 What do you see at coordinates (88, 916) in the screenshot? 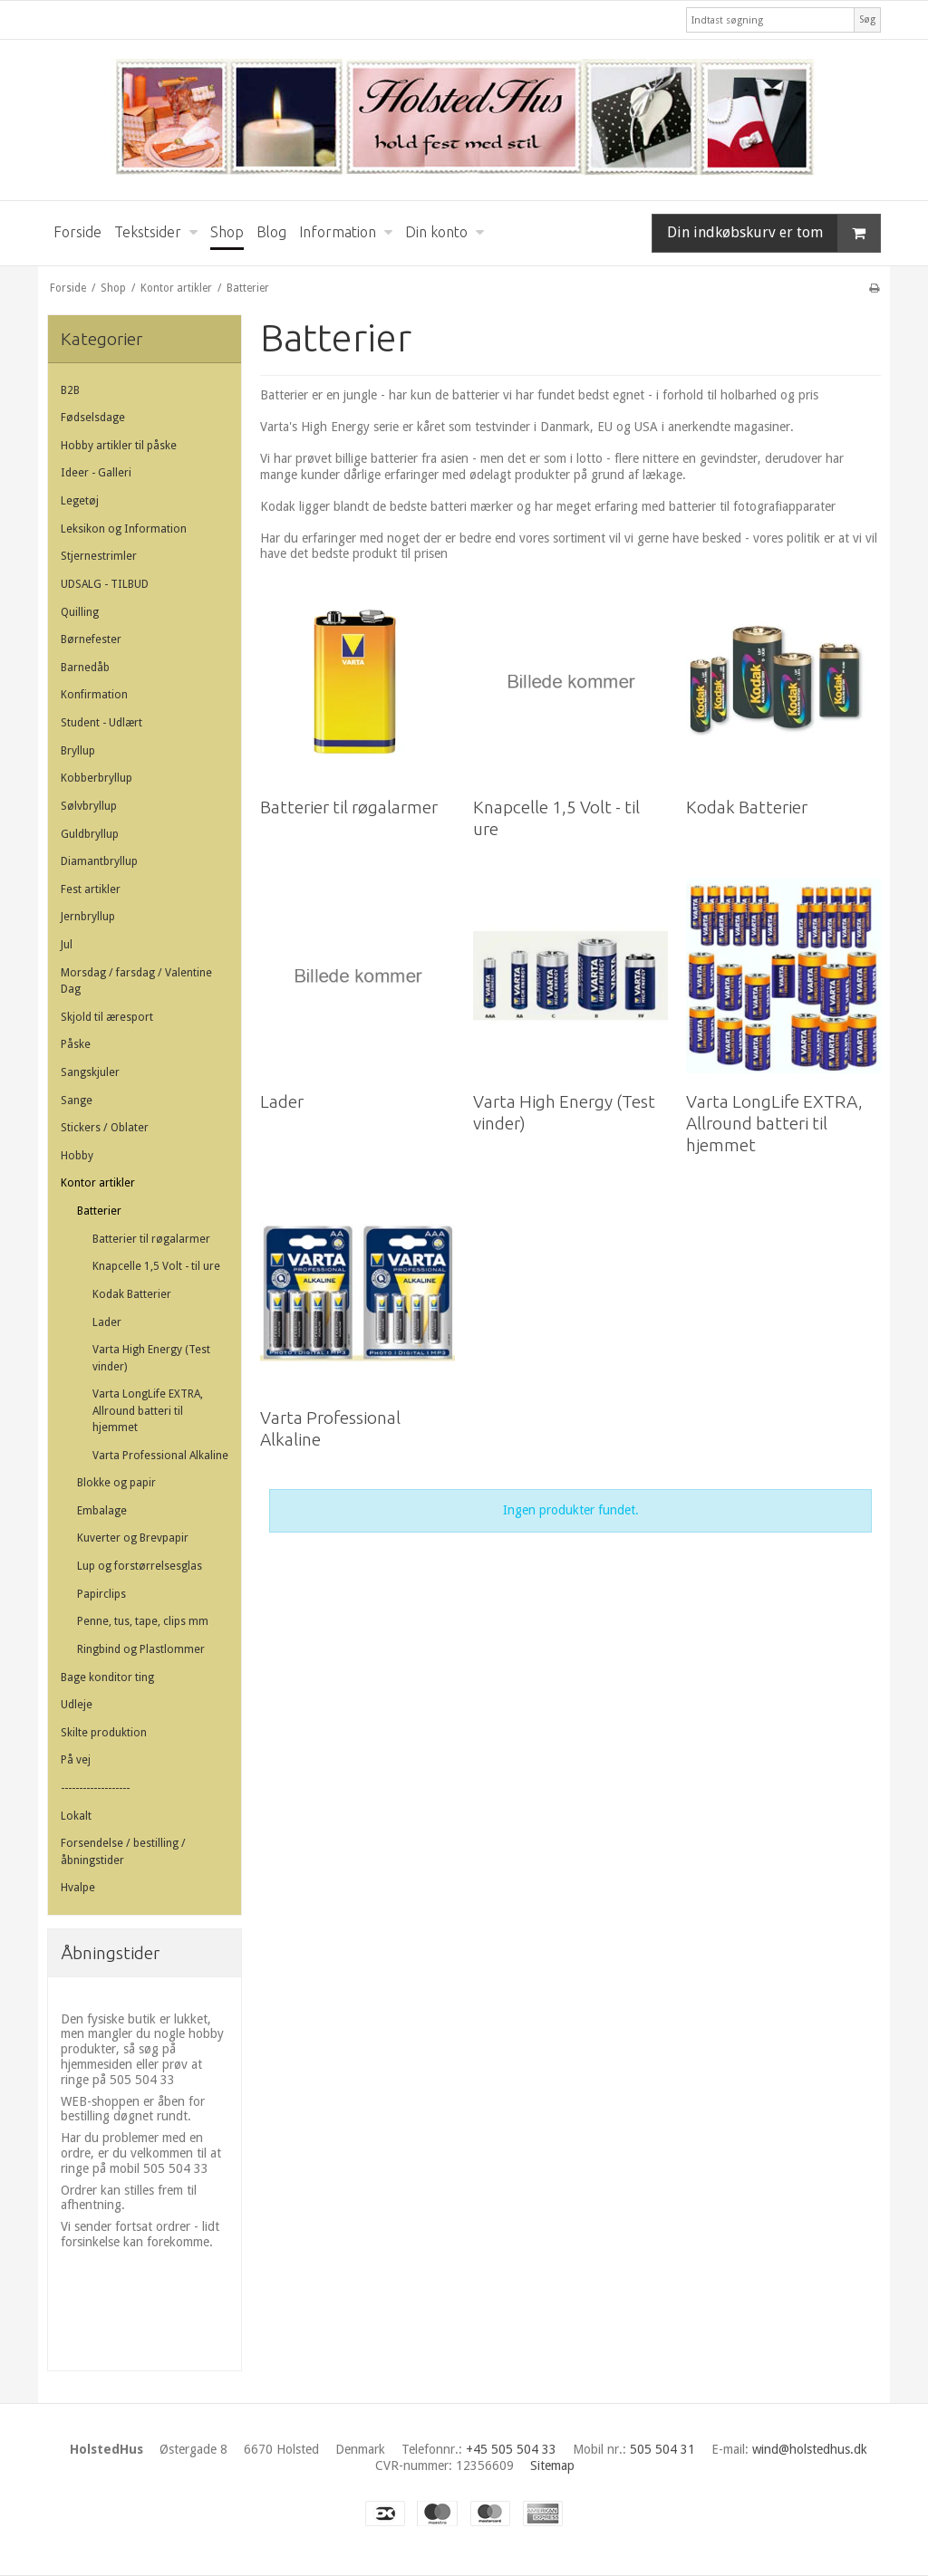
I see `Jernbryllup` at bounding box center [88, 916].